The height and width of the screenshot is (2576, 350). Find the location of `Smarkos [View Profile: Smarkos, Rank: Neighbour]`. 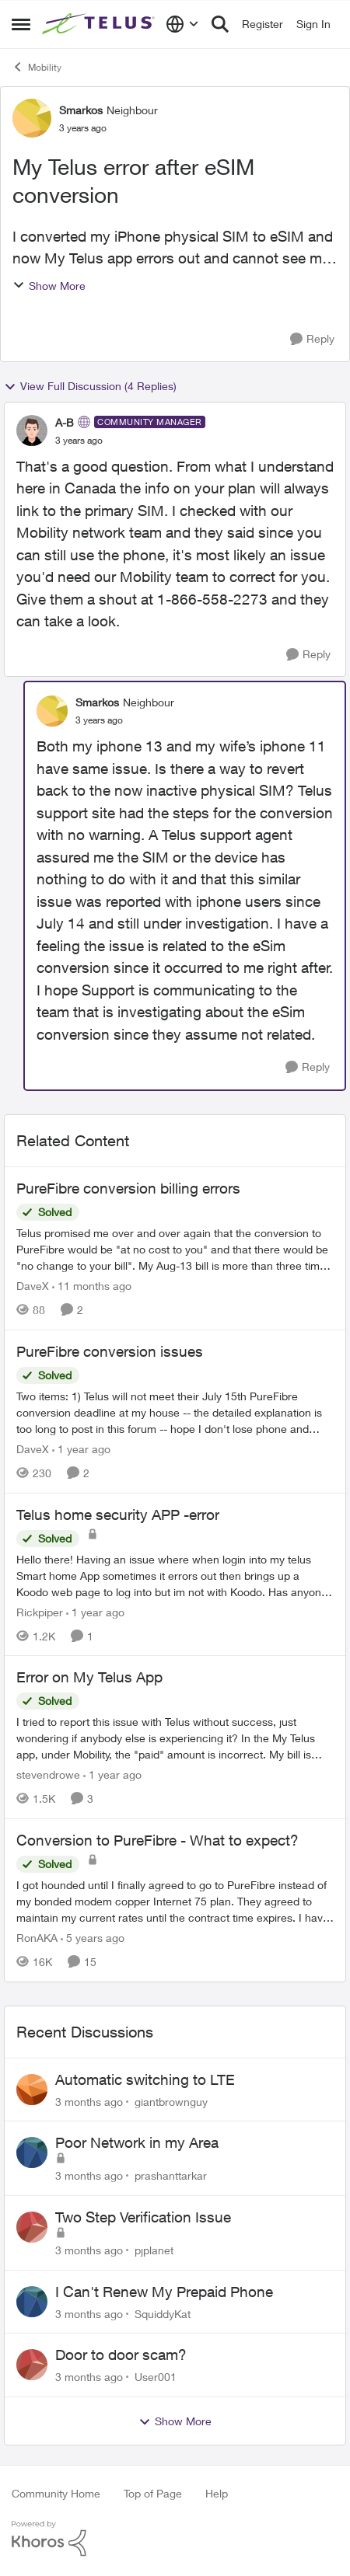

Smarkos [View Profile: Smarkos, Rank: Neighbour] is located at coordinates (81, 110).